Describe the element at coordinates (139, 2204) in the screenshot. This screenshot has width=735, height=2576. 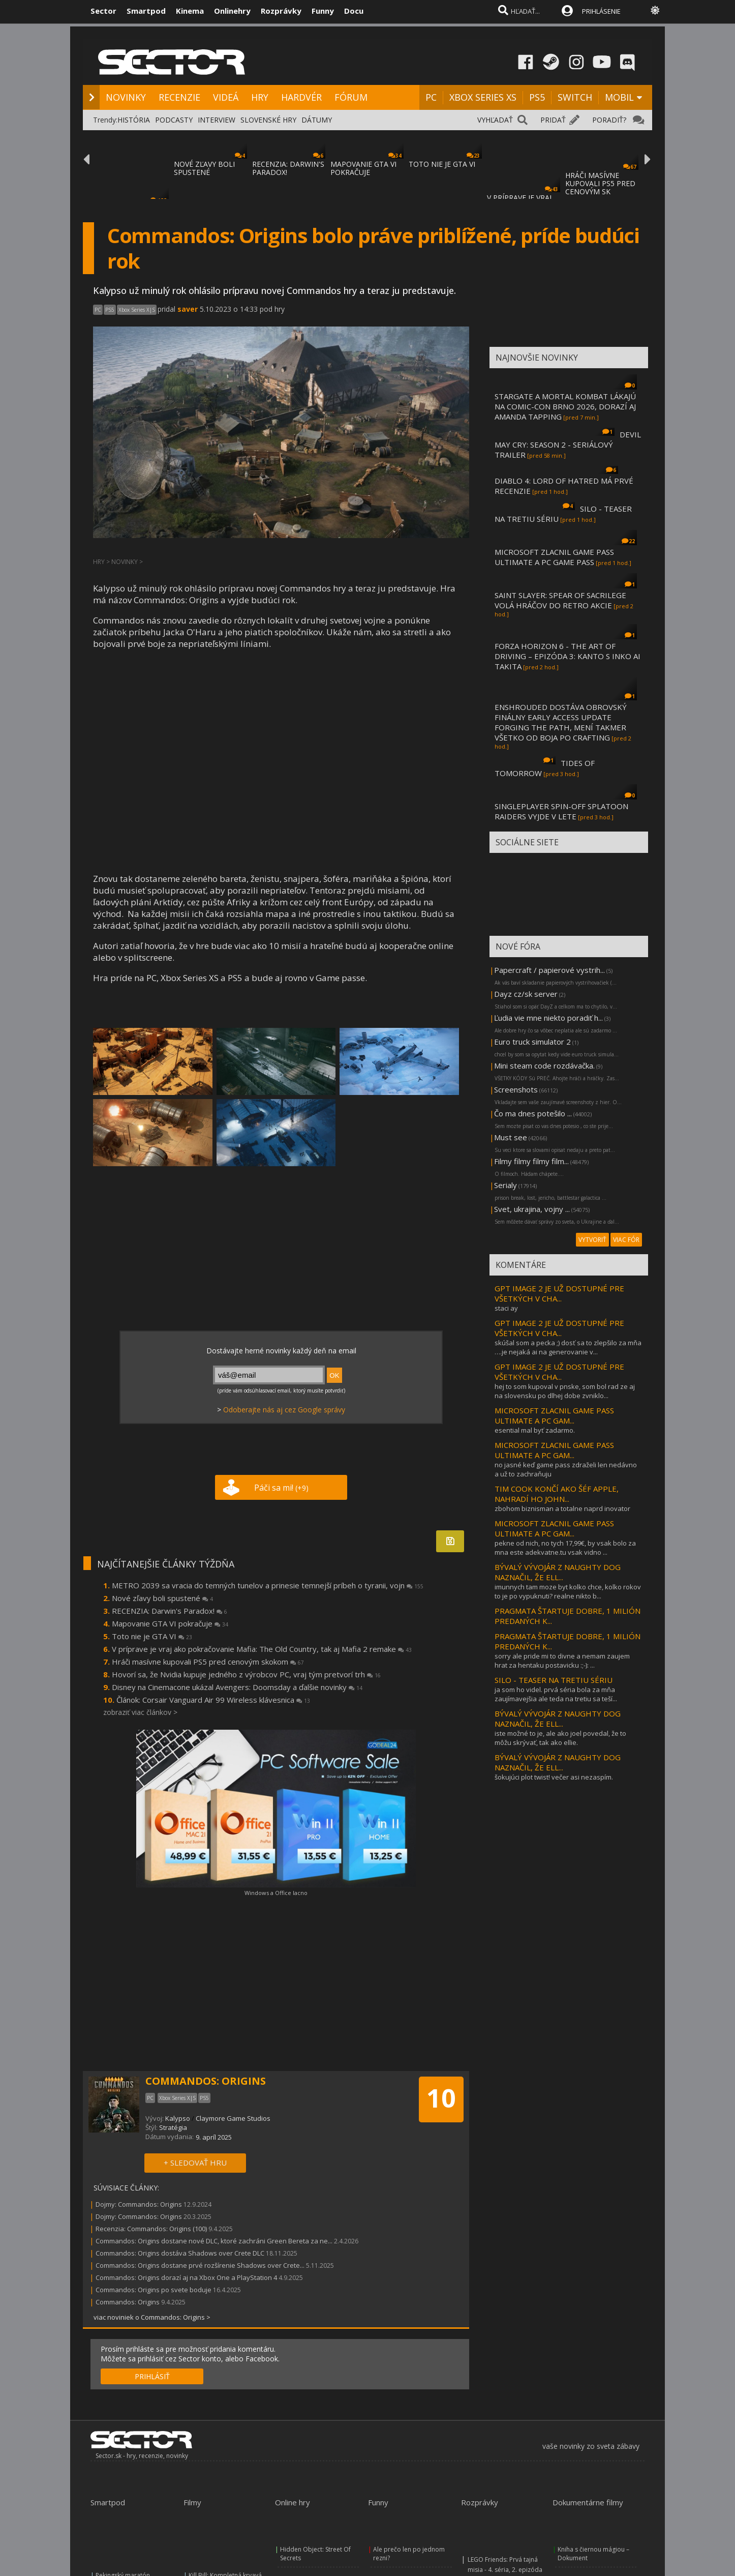
I see `Dojmy: Commandos: Origins` at that location.